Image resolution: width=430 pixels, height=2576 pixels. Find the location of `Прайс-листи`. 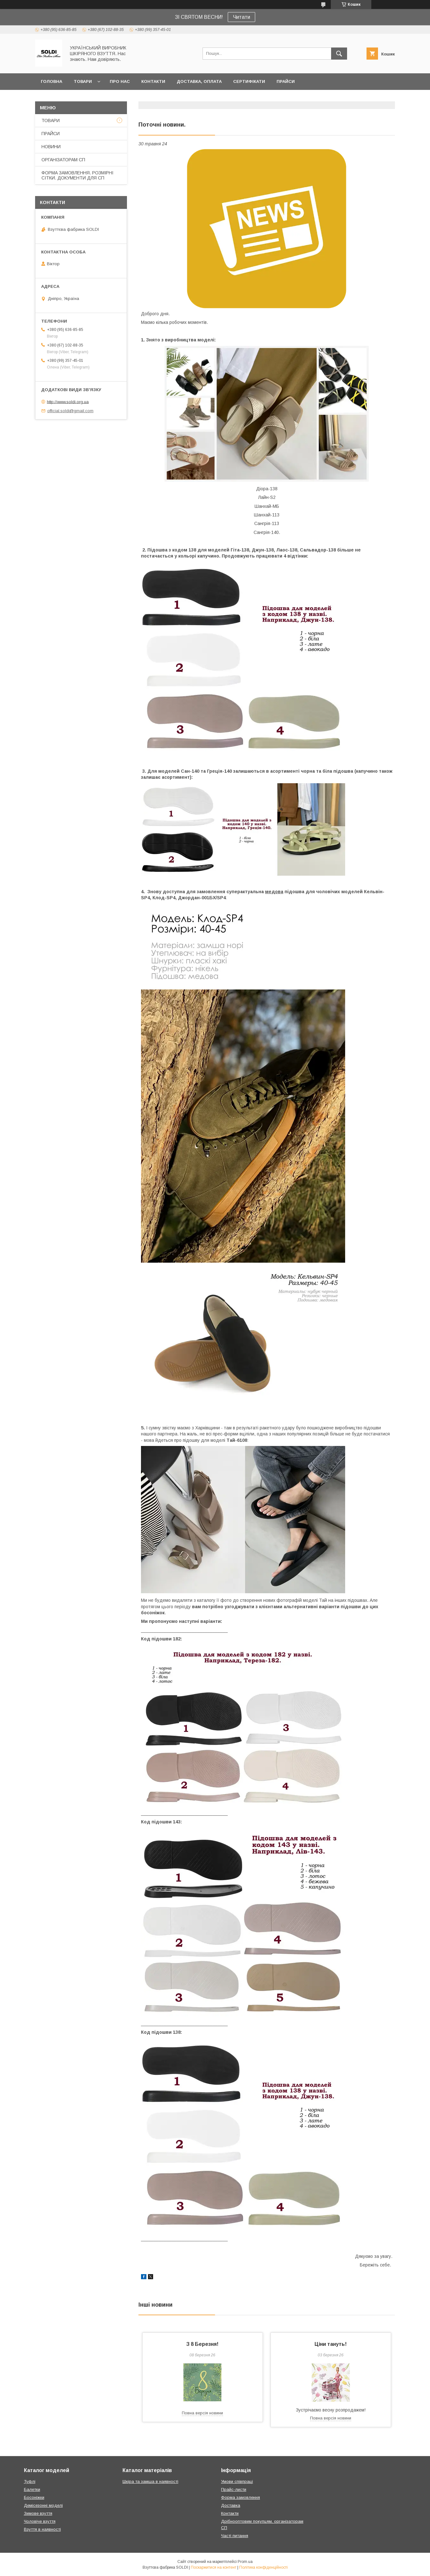

Прайс-листи is located at coordinates (233, 2489).